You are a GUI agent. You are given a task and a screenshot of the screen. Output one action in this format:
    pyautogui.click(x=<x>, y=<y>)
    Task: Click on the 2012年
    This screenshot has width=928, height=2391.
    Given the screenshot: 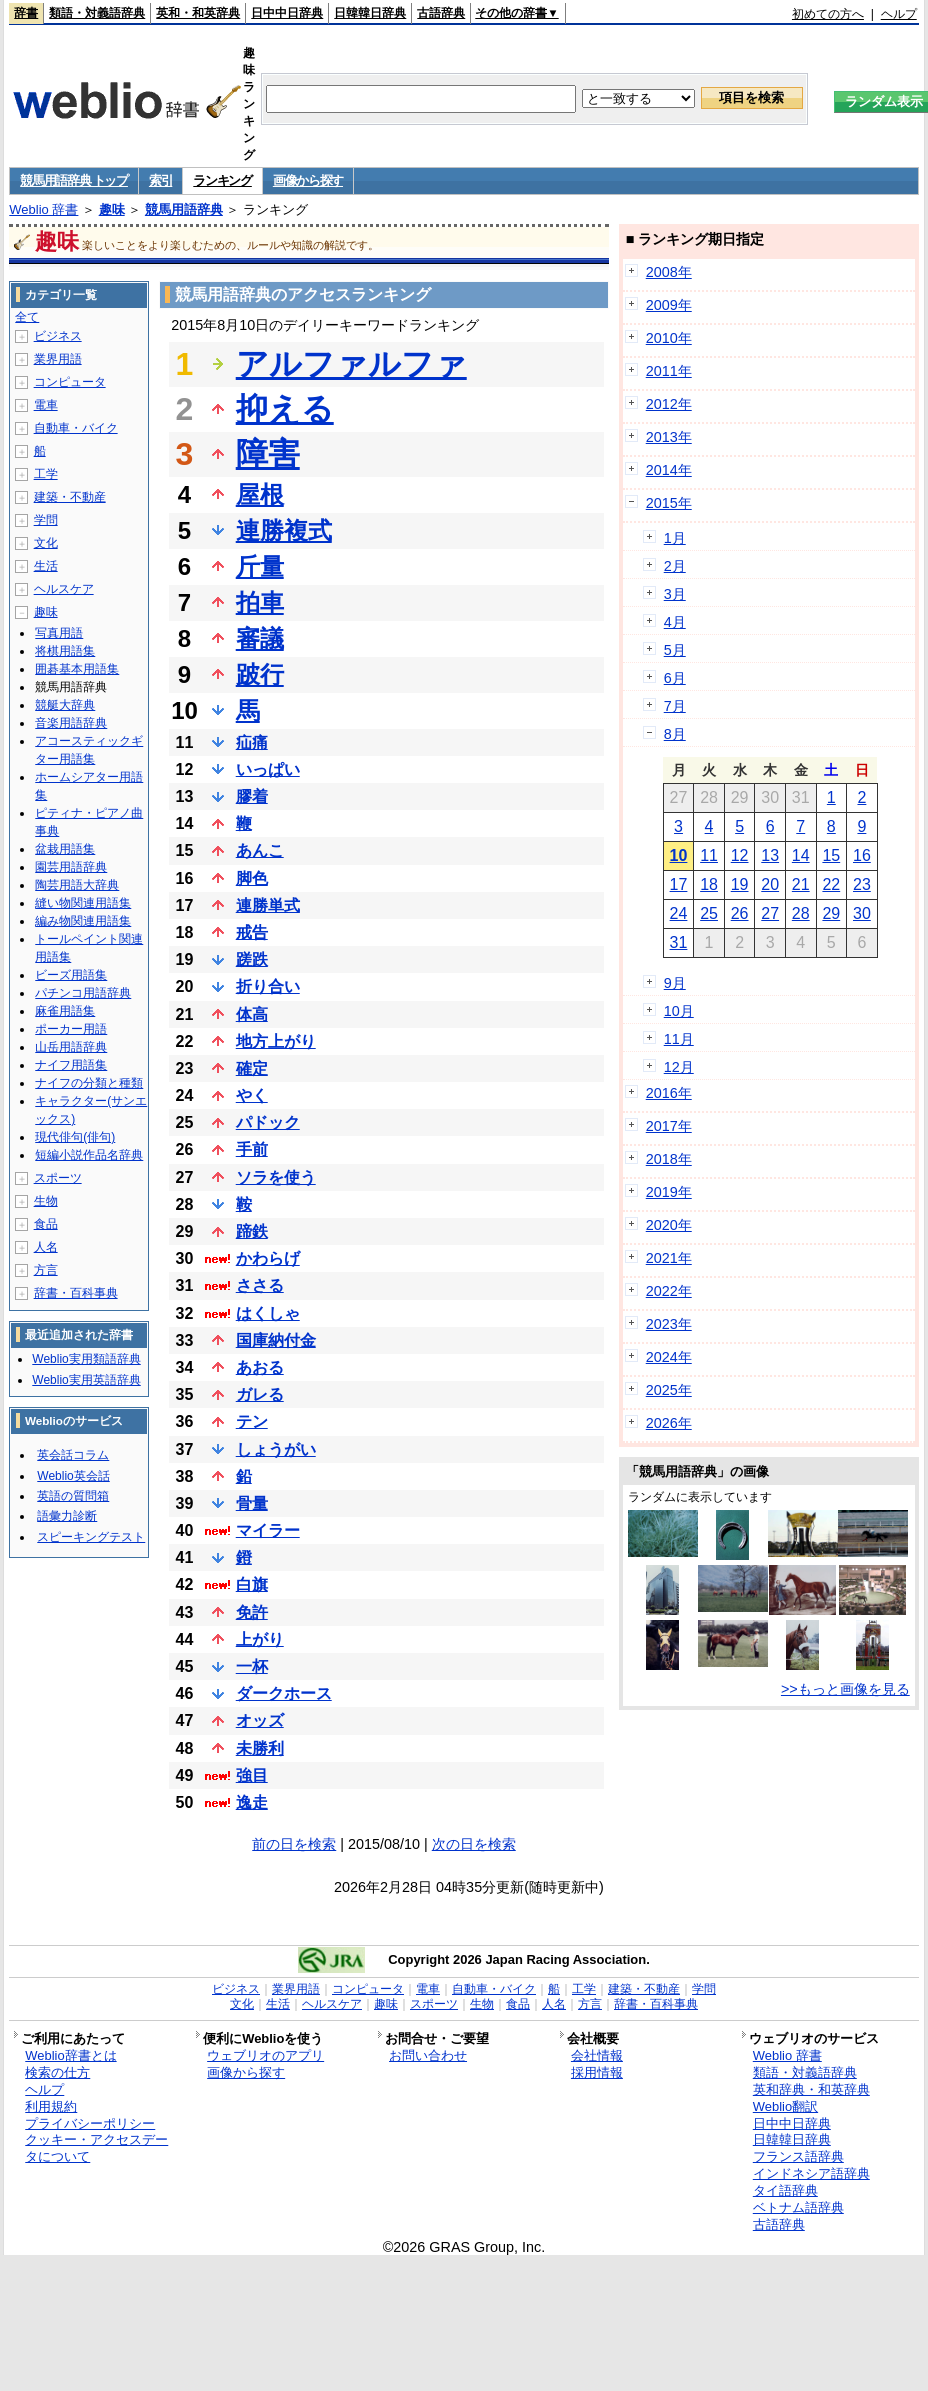 What is the action you would take?
    pyautogui.click(x=669, y=404)
    